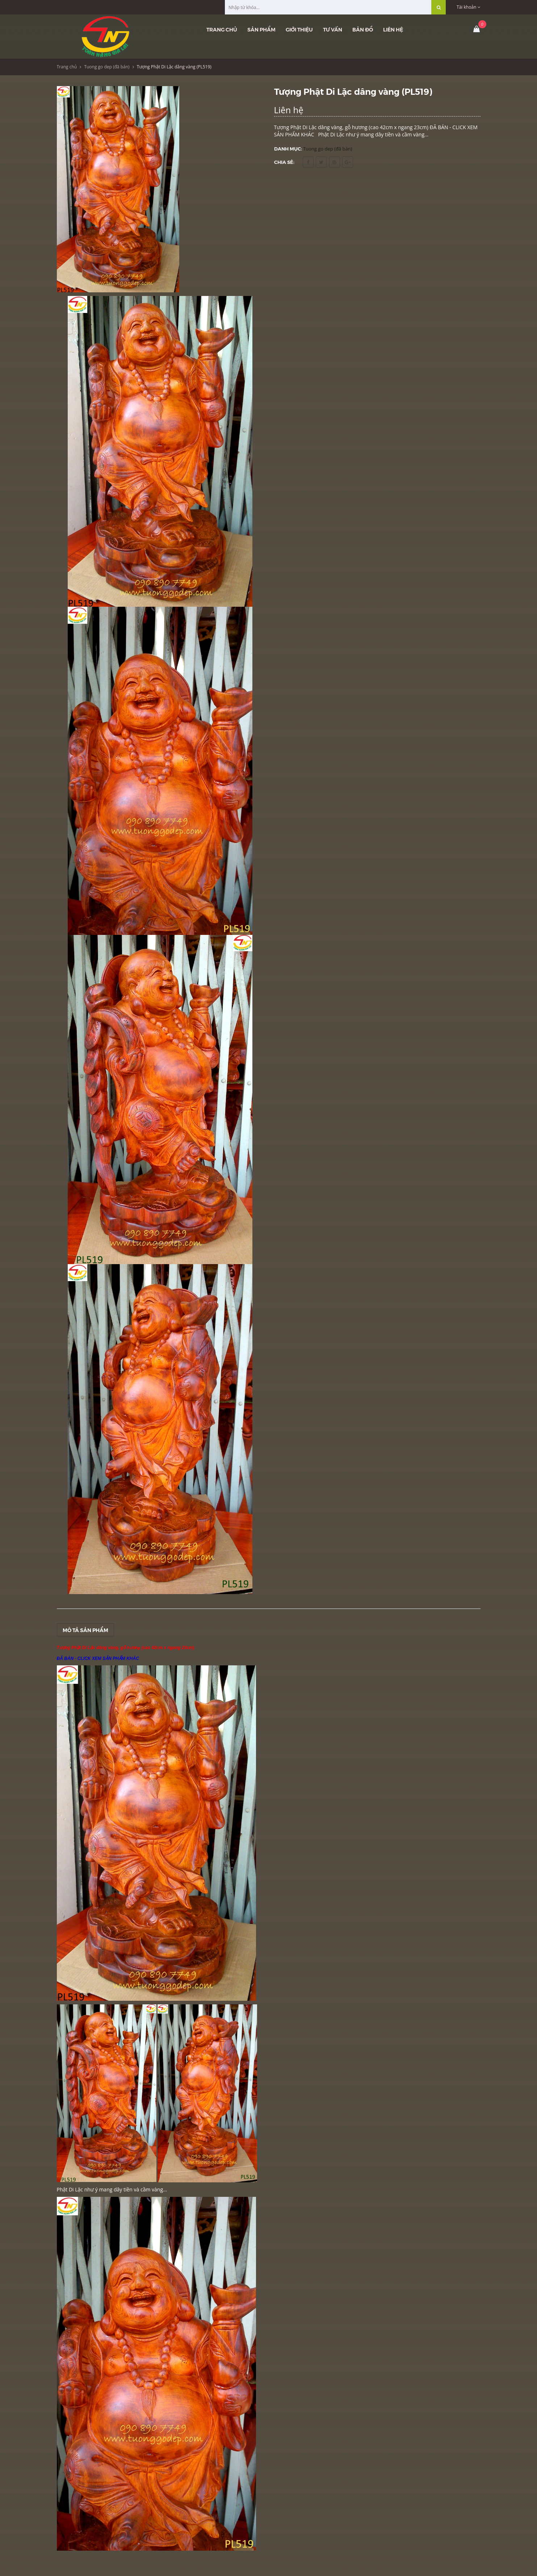 Image resolution: width=537 pixels, height=2576 pixels. What do you see at coordinates (261, 29) in the screenshot?
I see `Sản phẩm` at bounding box center [261, 29].